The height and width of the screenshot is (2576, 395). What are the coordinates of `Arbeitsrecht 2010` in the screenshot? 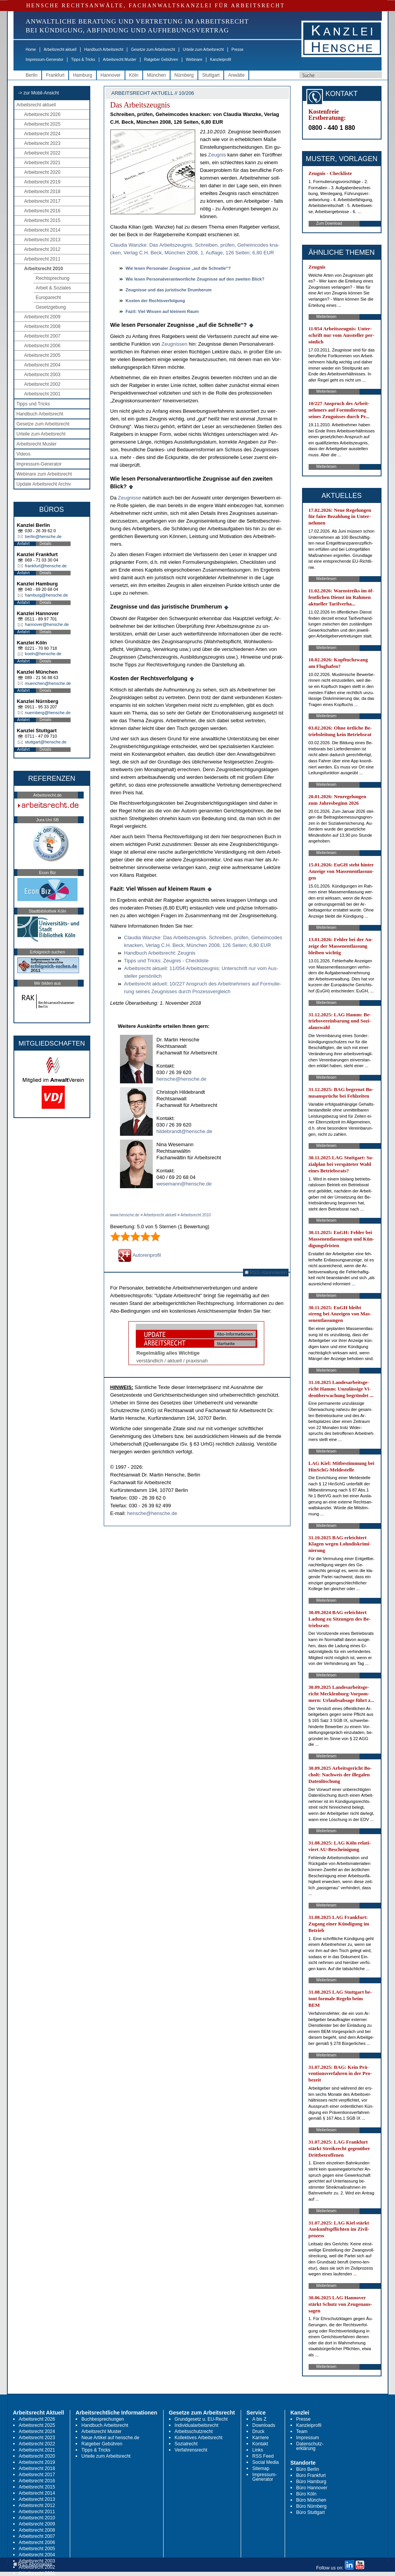 It's located at (43, 268).